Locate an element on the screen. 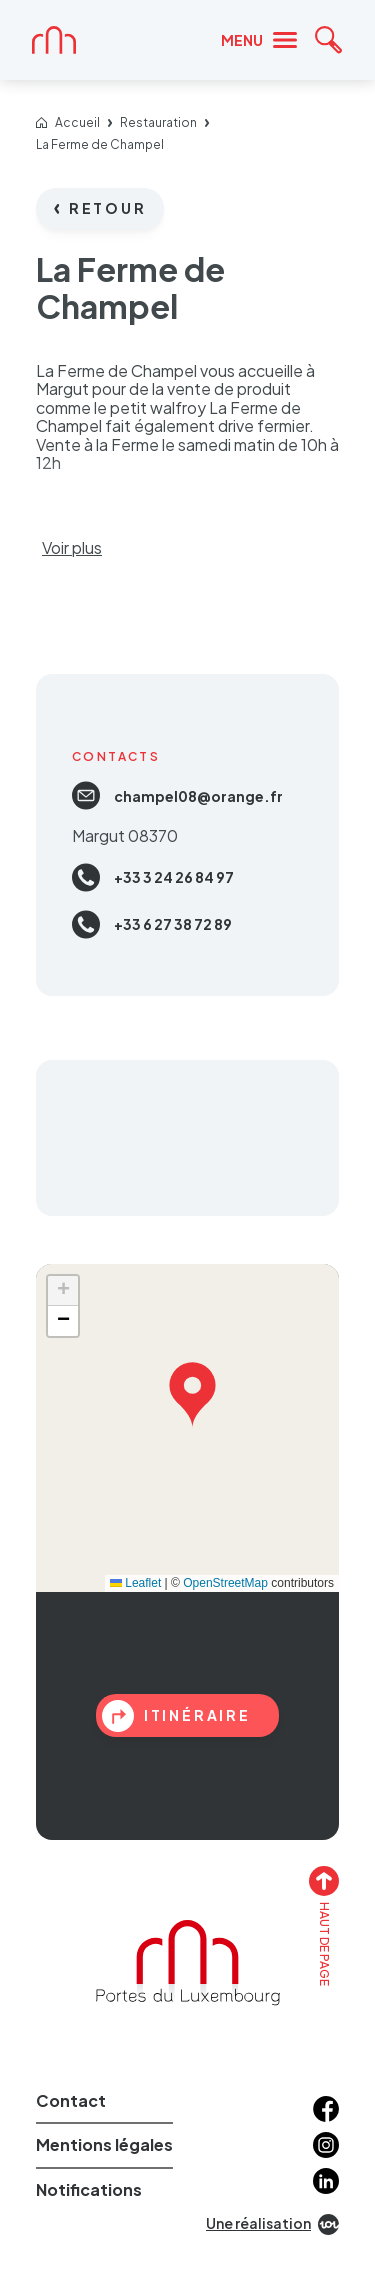  Leaflet is located at coordinates (135, 1583).